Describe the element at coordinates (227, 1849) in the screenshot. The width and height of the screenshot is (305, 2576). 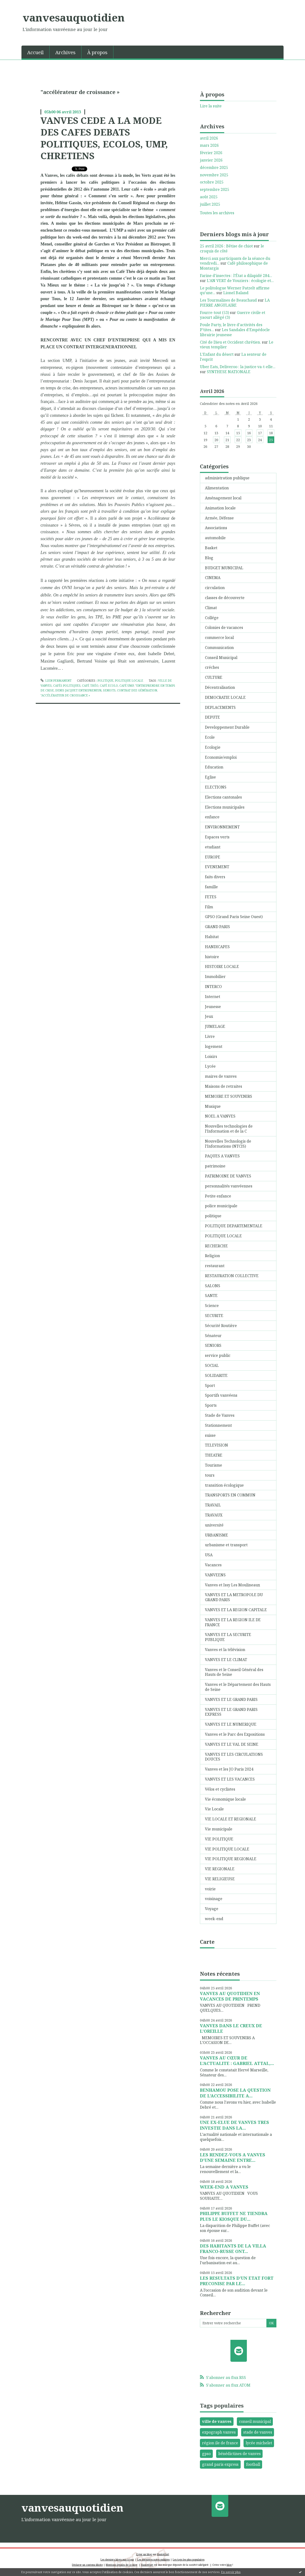
I see `VIE POLITIQUE LOCALE` at that location.